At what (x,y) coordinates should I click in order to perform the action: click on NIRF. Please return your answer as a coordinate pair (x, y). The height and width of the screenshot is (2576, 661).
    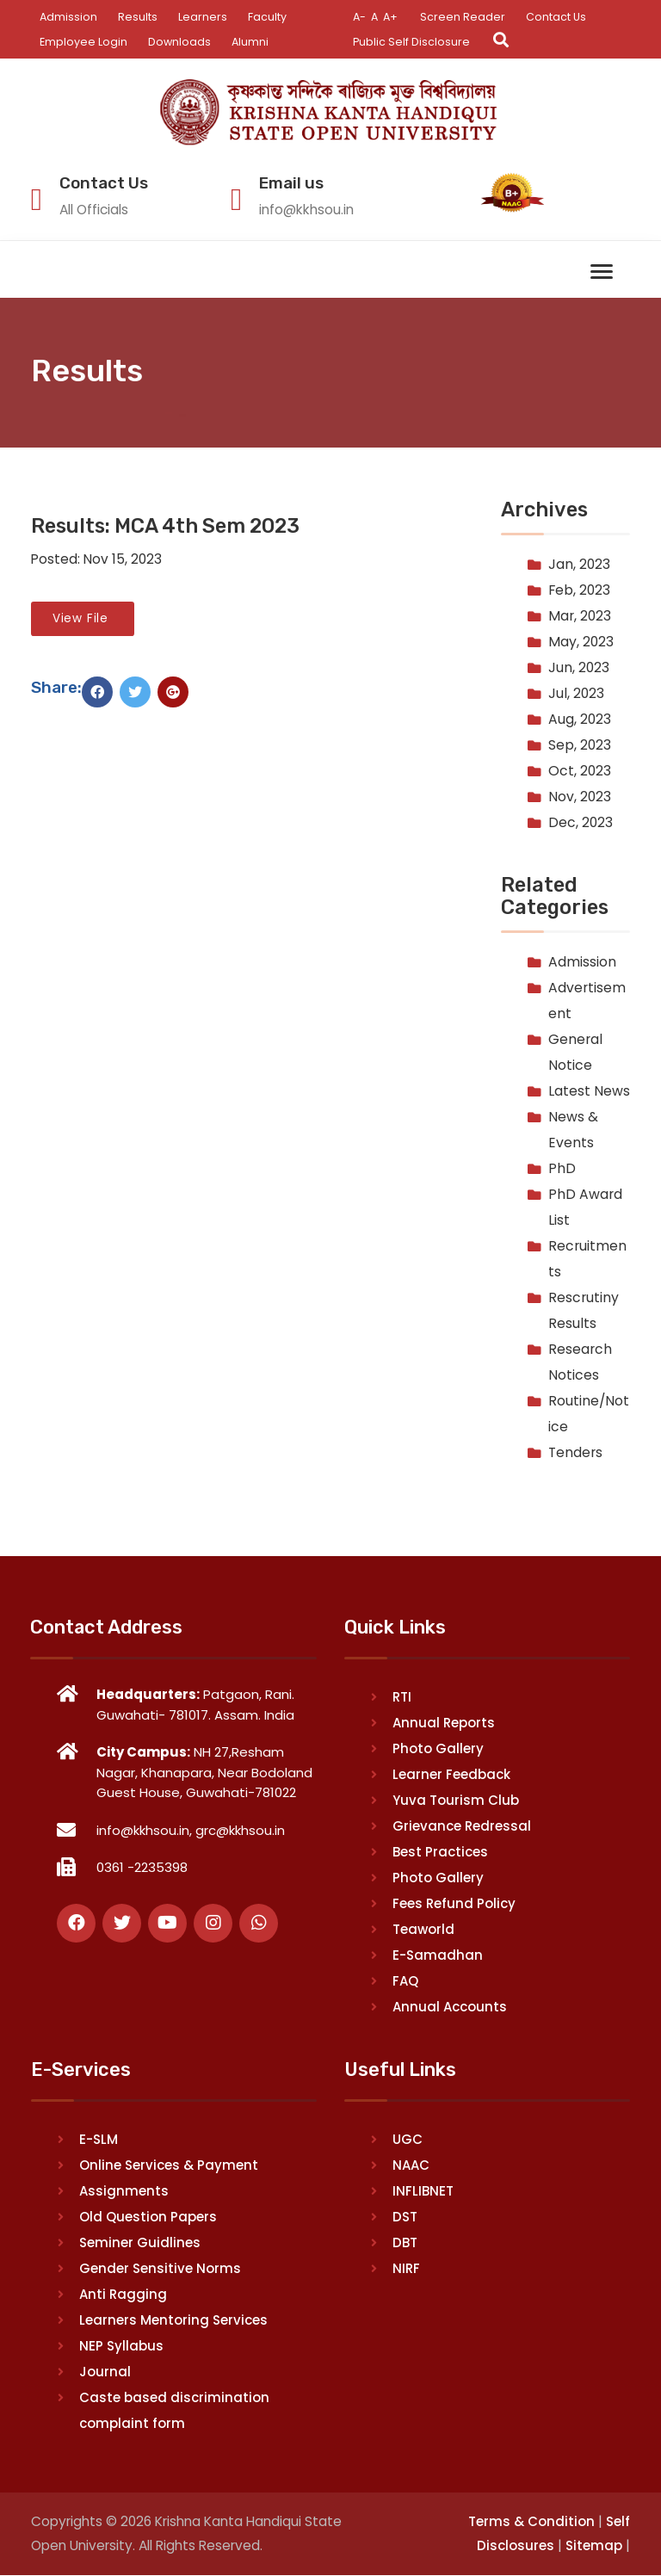
    Looking at the image, I should click on (406, 2269).